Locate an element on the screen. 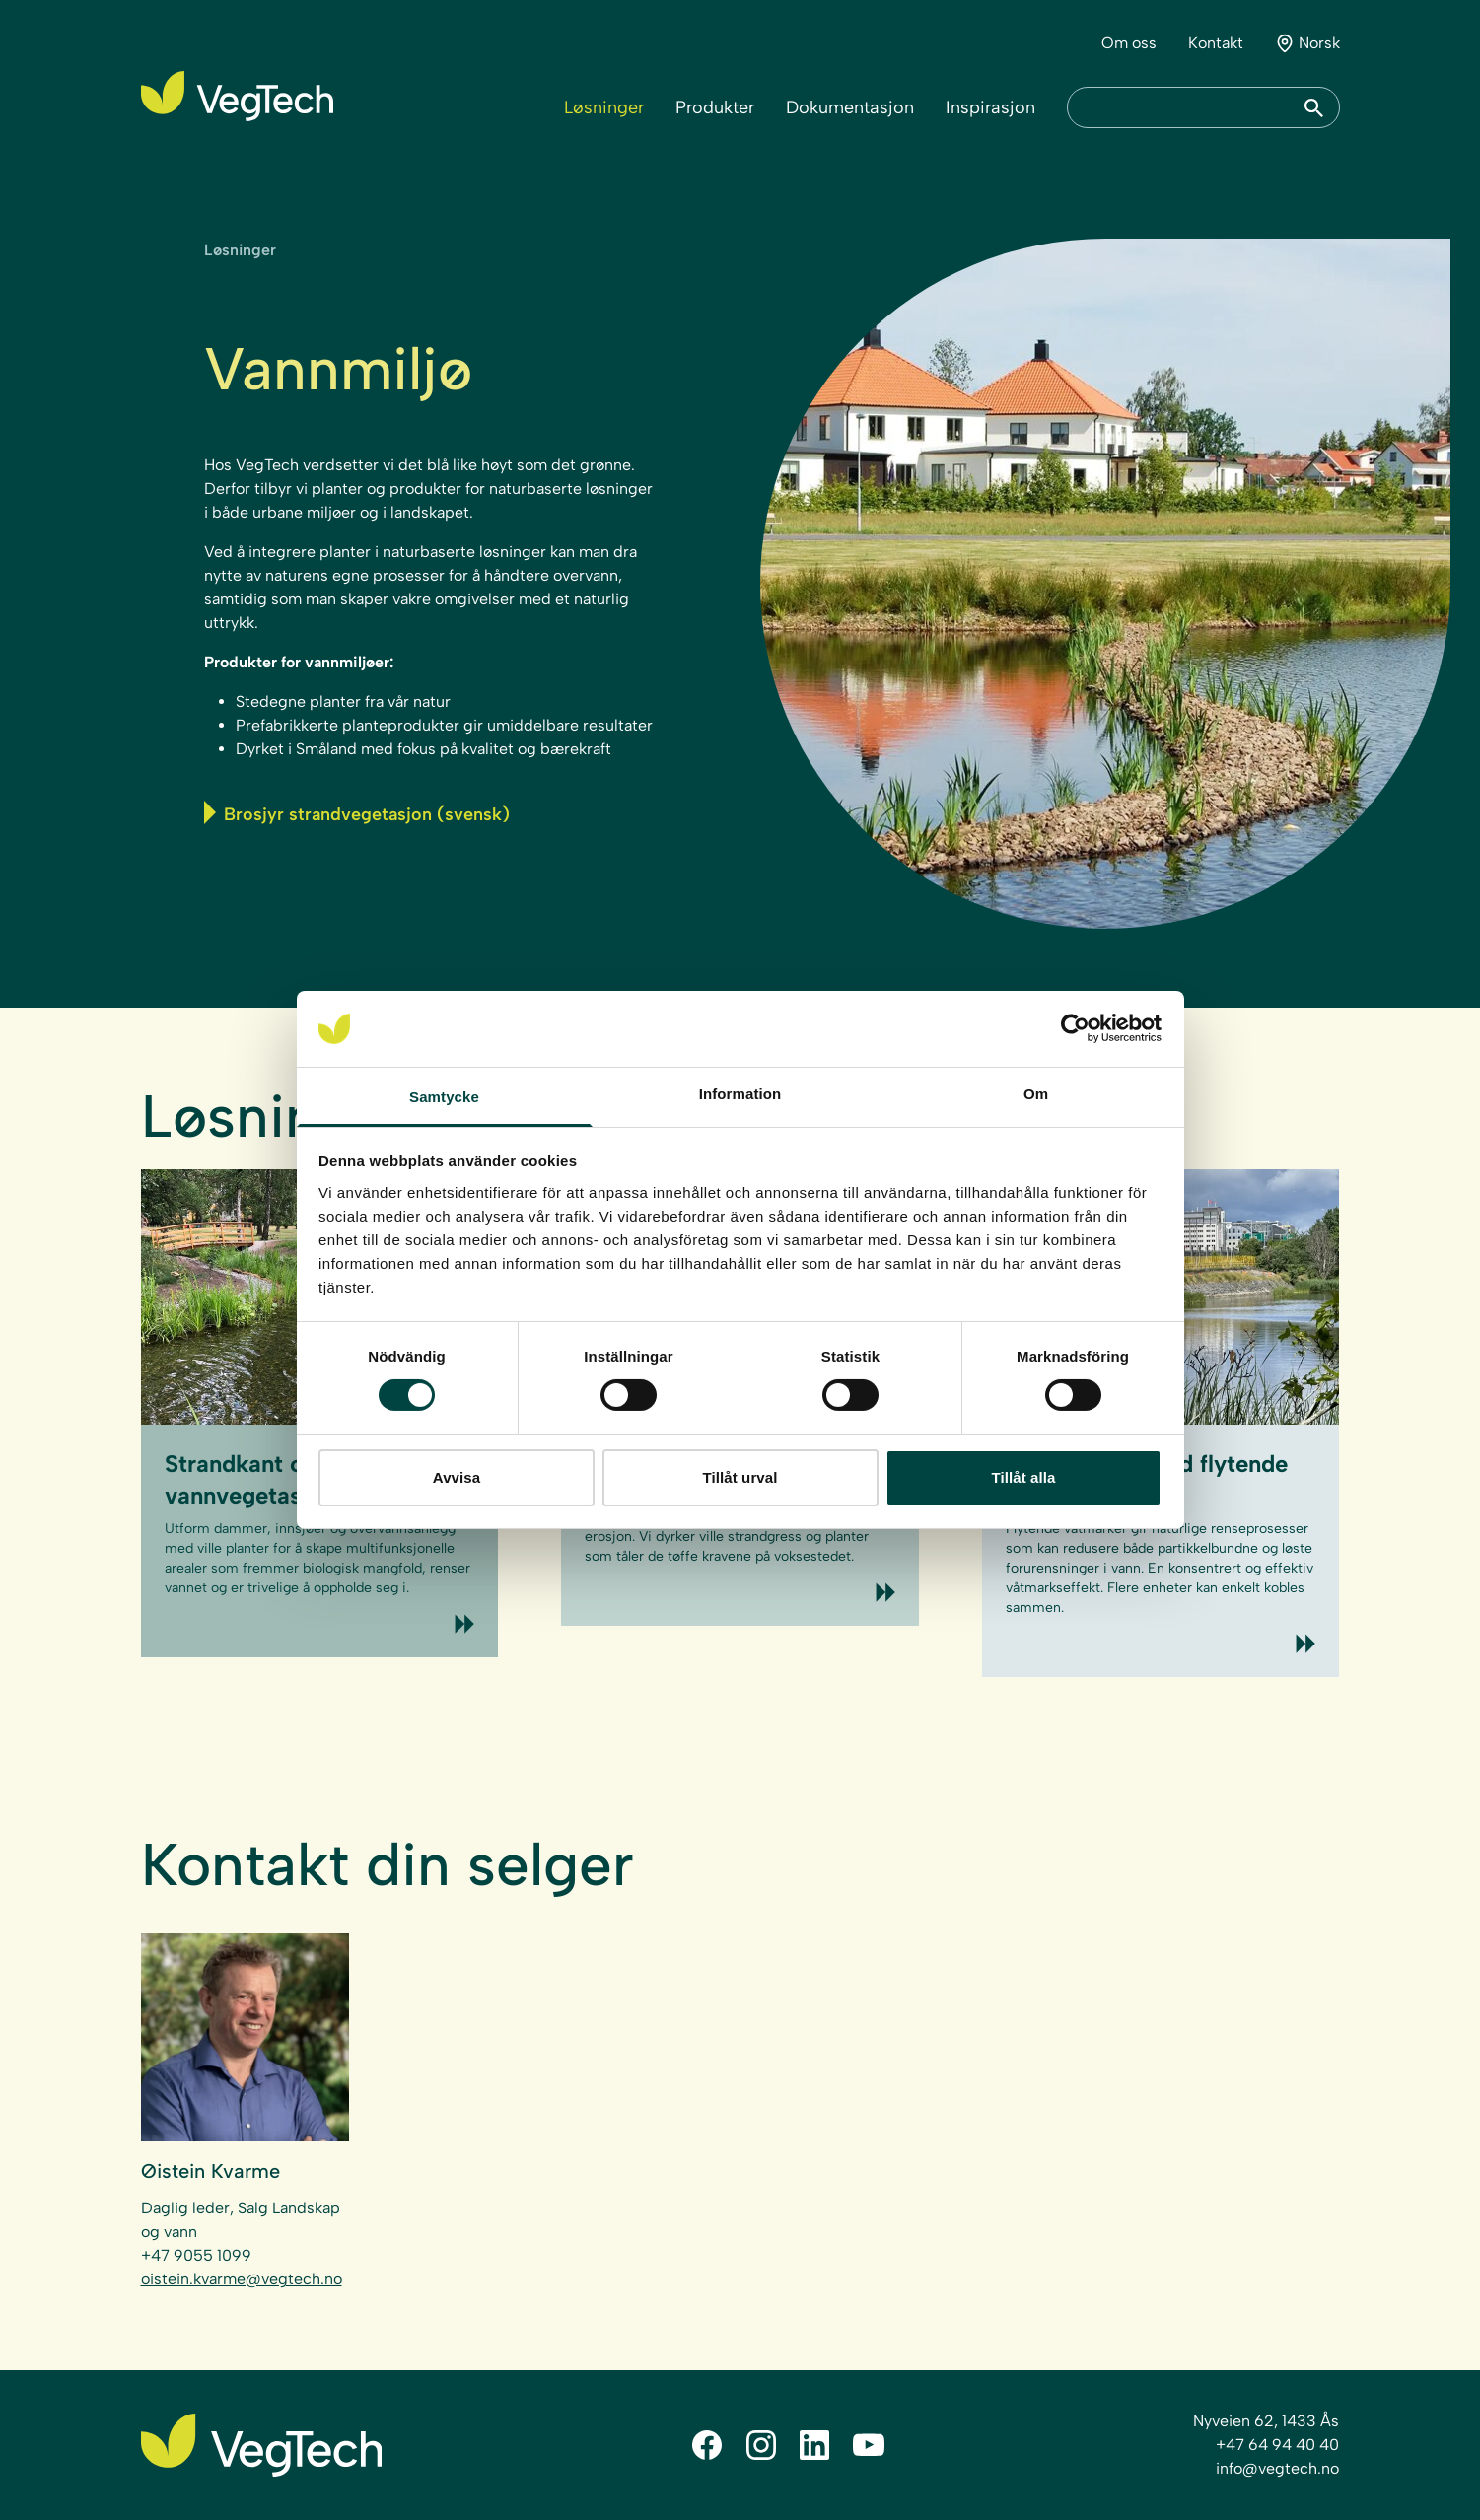  Produkter is located at coordinates (714, 107).